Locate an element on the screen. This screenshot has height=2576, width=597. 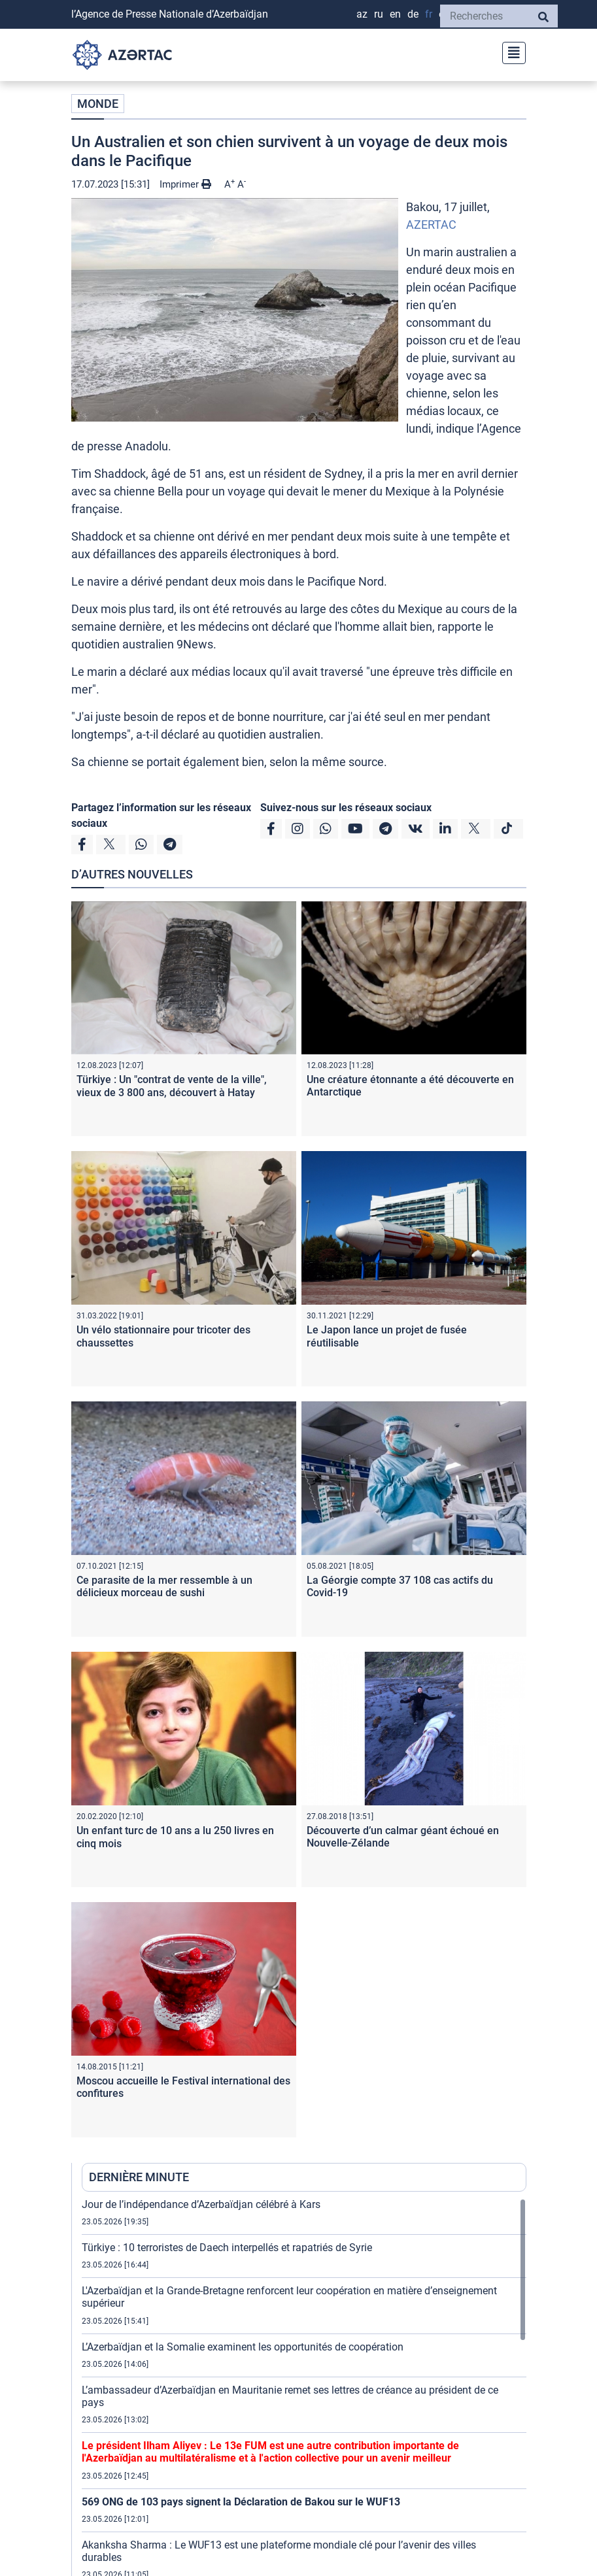
Türkiye : Un "contrat de vente de la ville", vieux de 3 800 ans, découvert à Hatay is located at coordinates (172, 1085).